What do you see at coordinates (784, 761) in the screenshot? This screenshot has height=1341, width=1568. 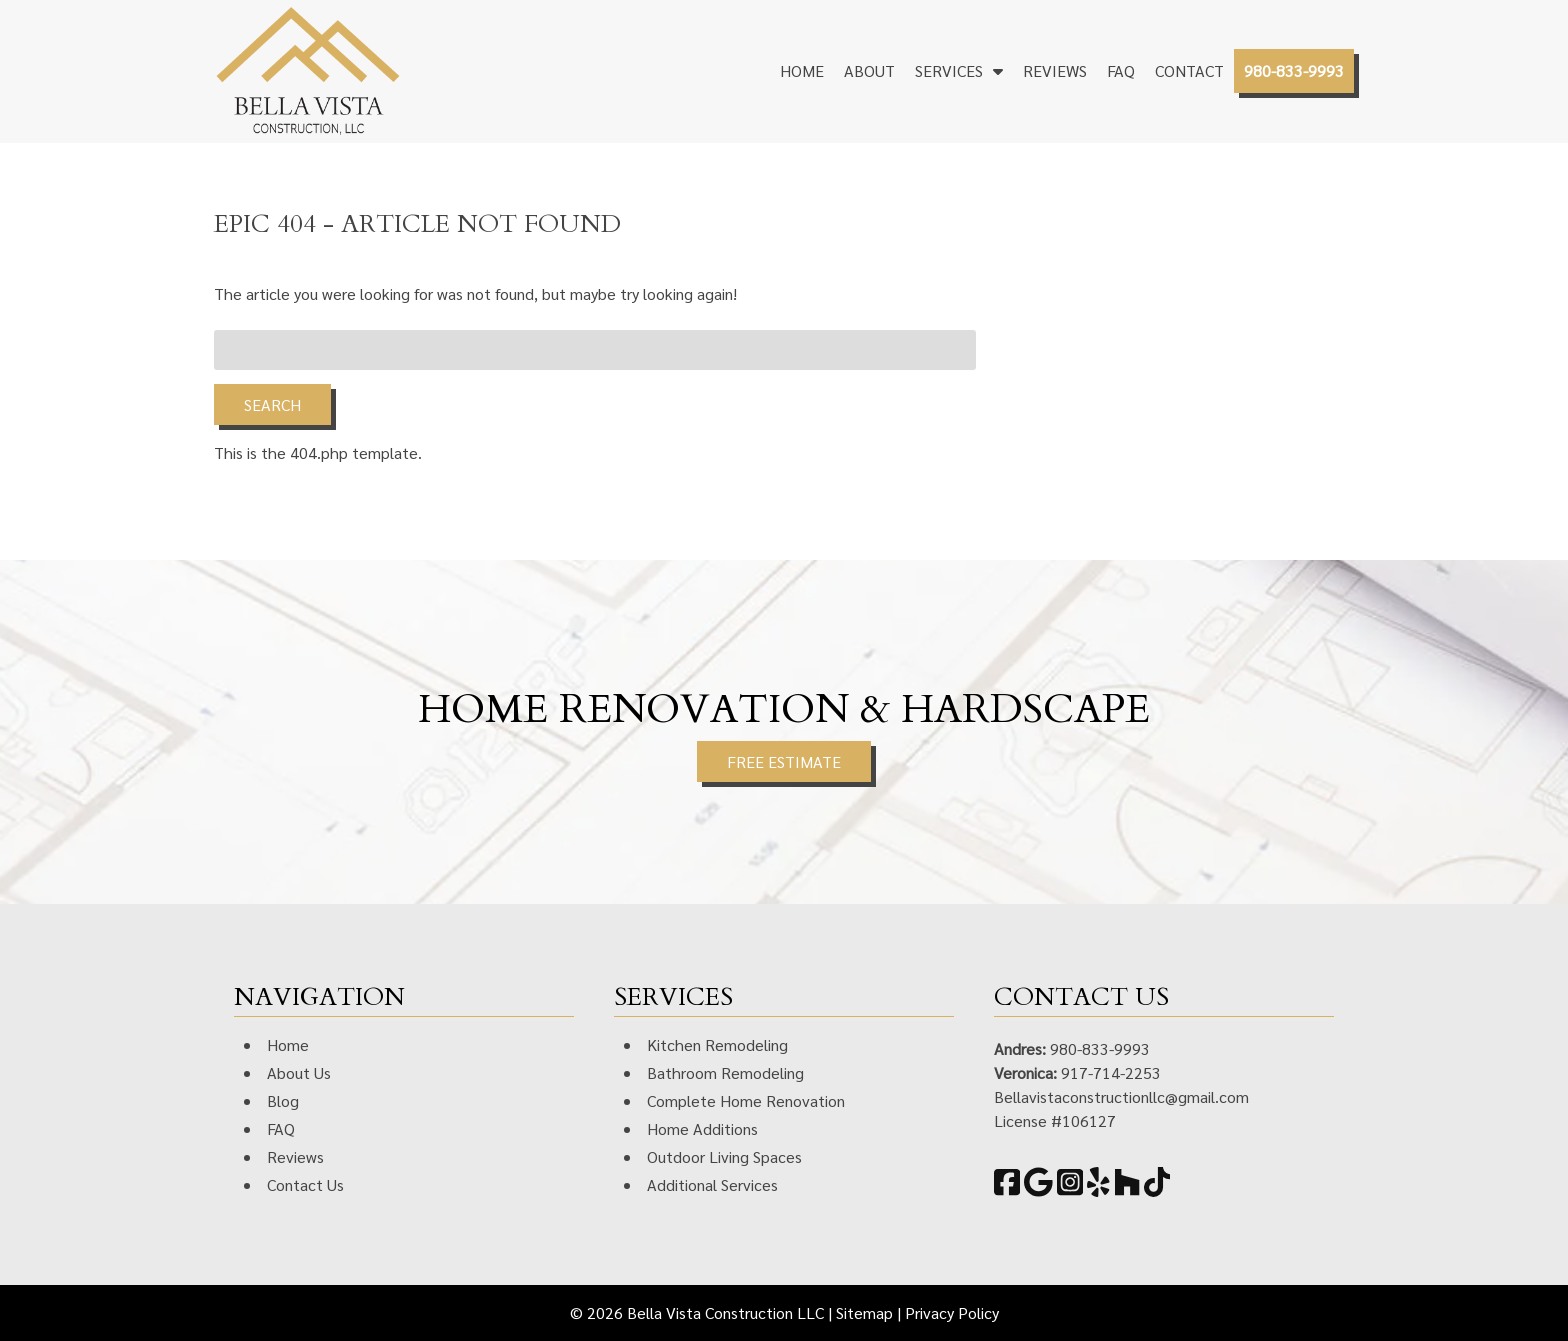 I see `FREE ESTIMATE` at bounding box center [784, 761].